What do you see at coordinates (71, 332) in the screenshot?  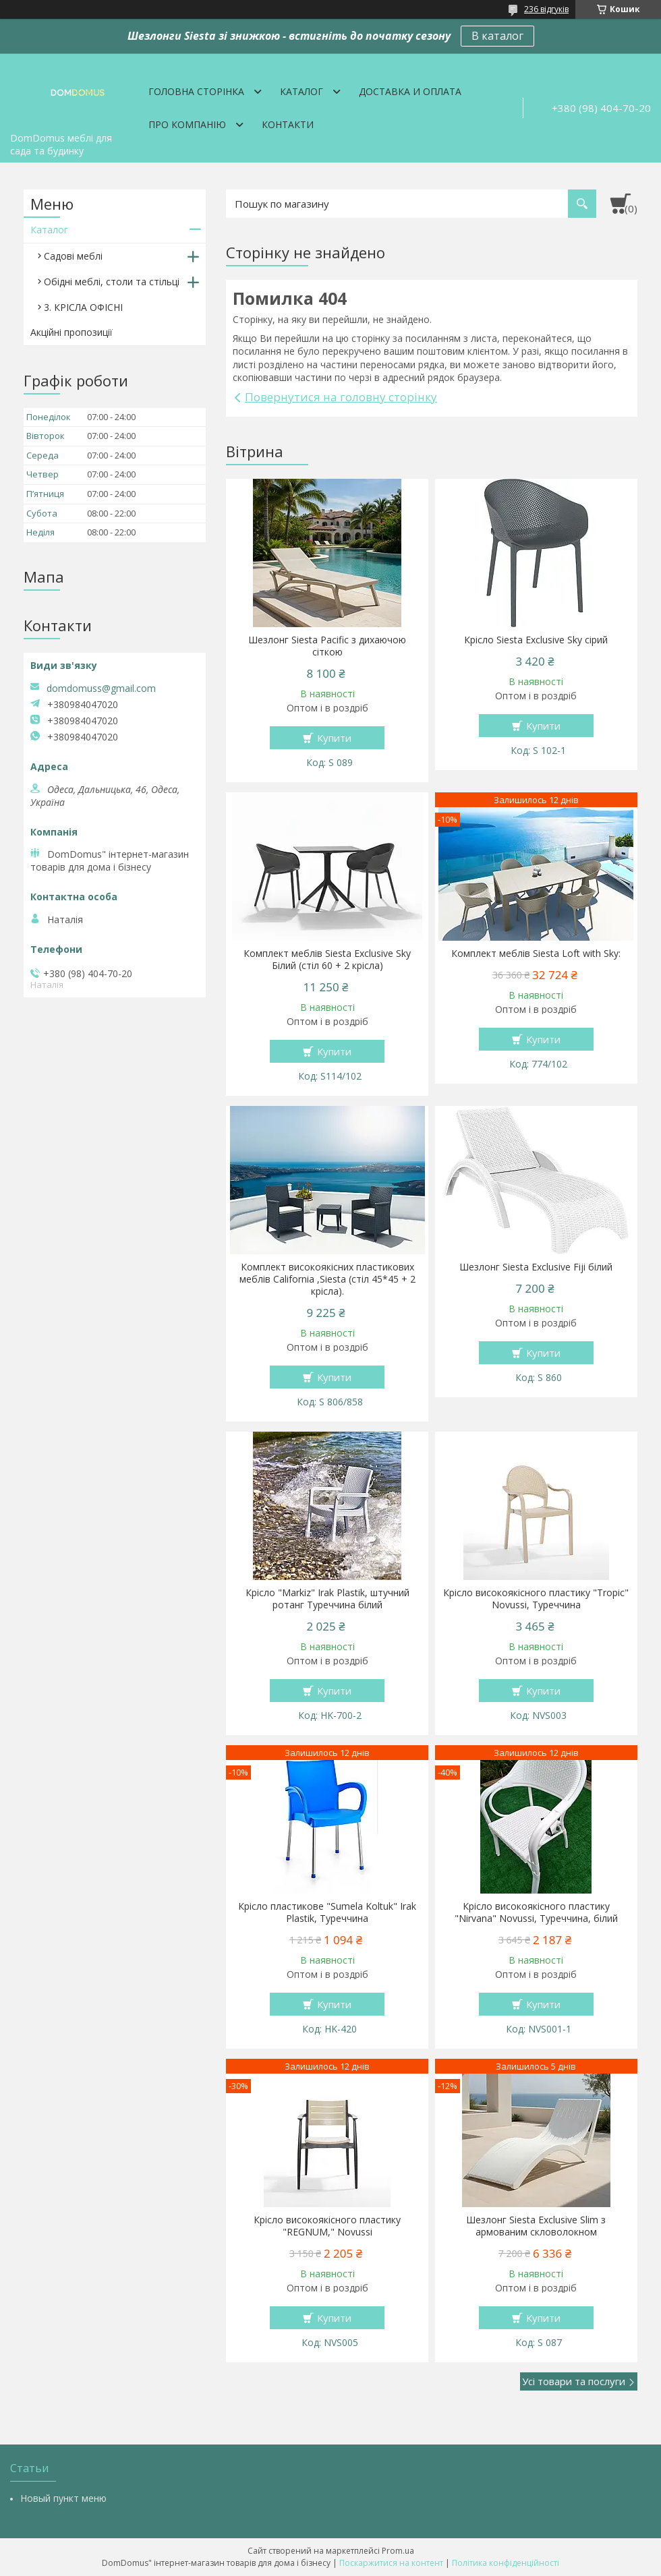 I see `Акційні пропозиції` at bounding box center [71, 332].